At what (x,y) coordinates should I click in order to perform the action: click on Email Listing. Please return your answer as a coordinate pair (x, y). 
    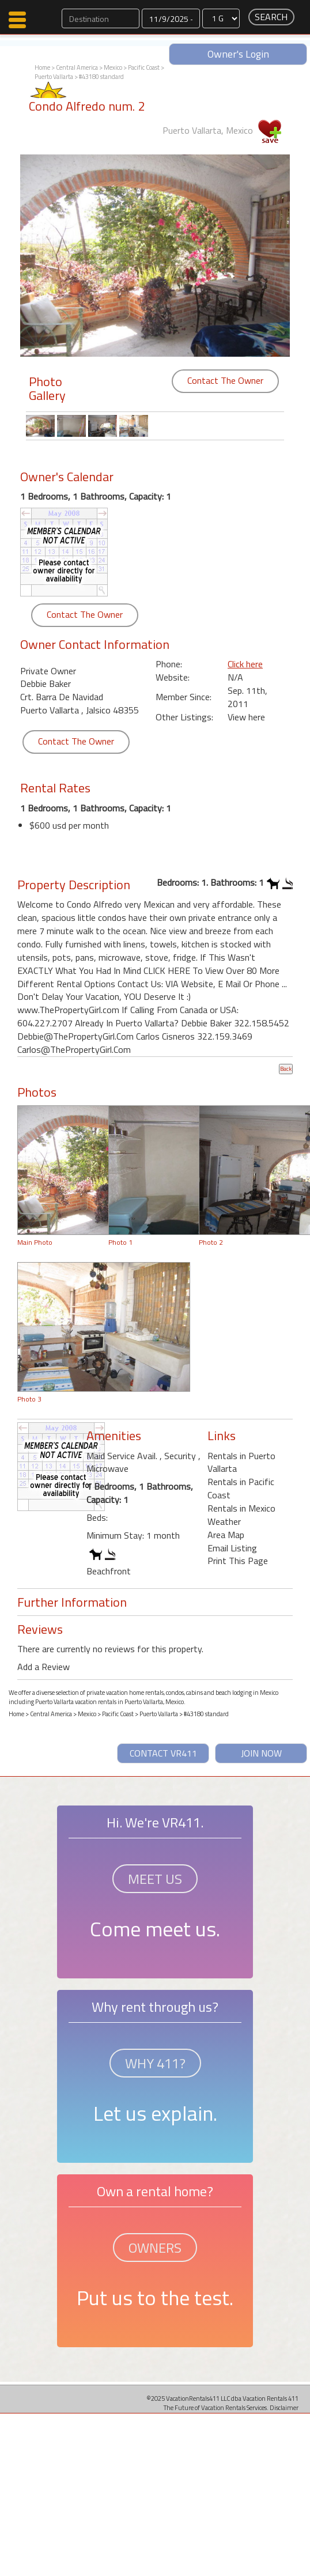
    Looking at the image, I should click on (232, 1548).